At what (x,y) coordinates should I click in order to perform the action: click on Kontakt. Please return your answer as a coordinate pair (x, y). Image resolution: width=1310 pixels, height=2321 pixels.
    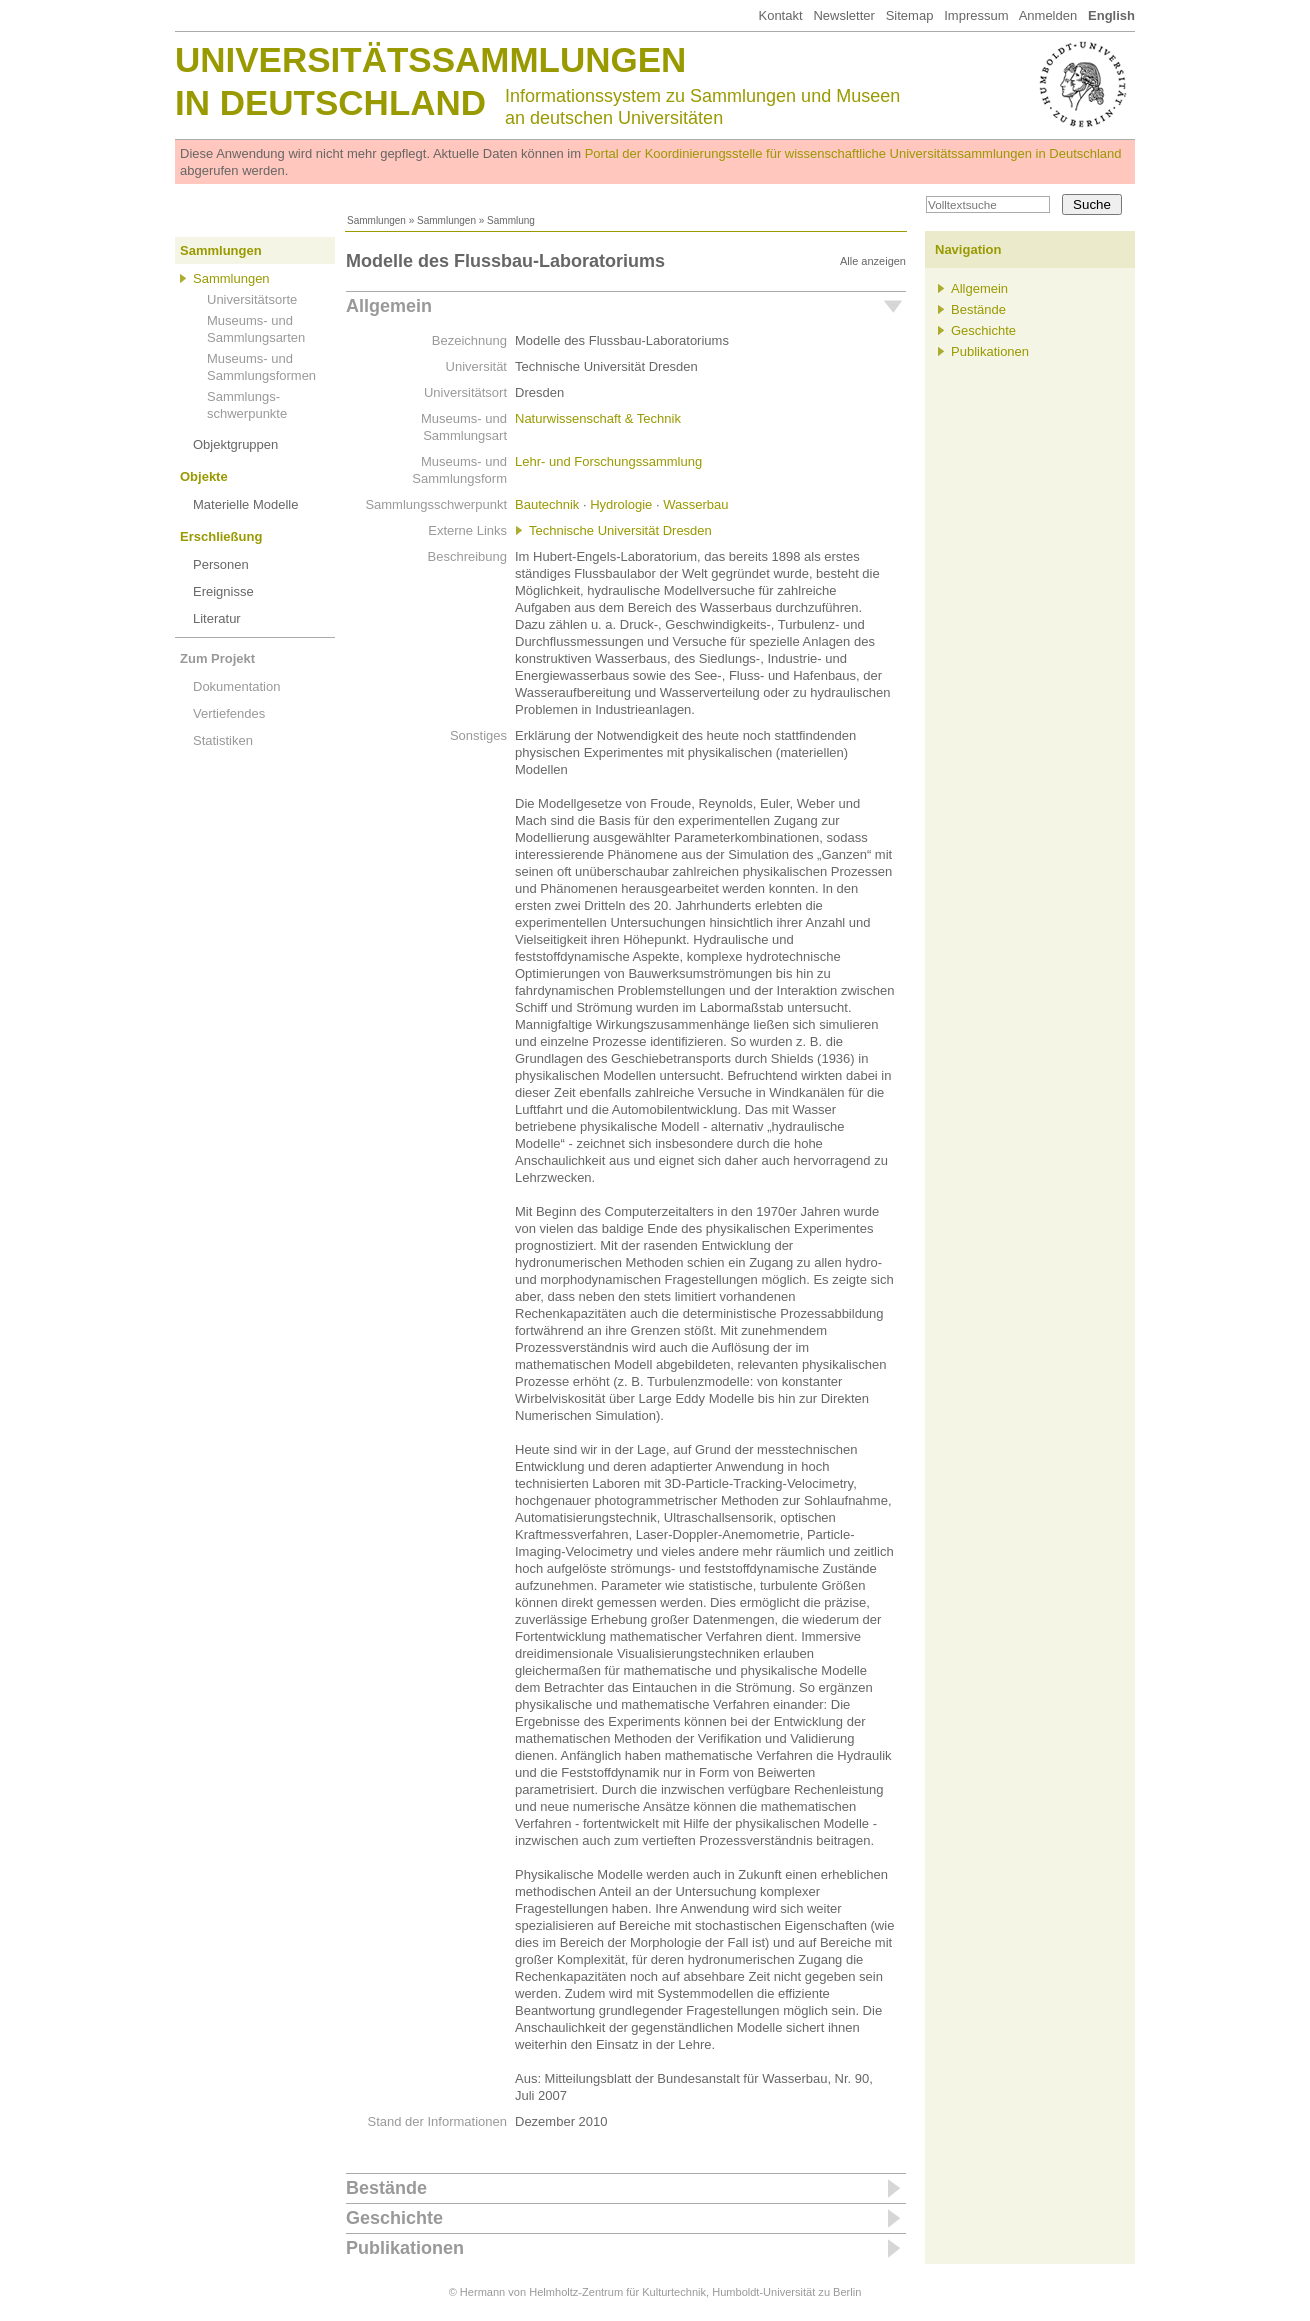
    Looking at the image, I should click on (780, 15).